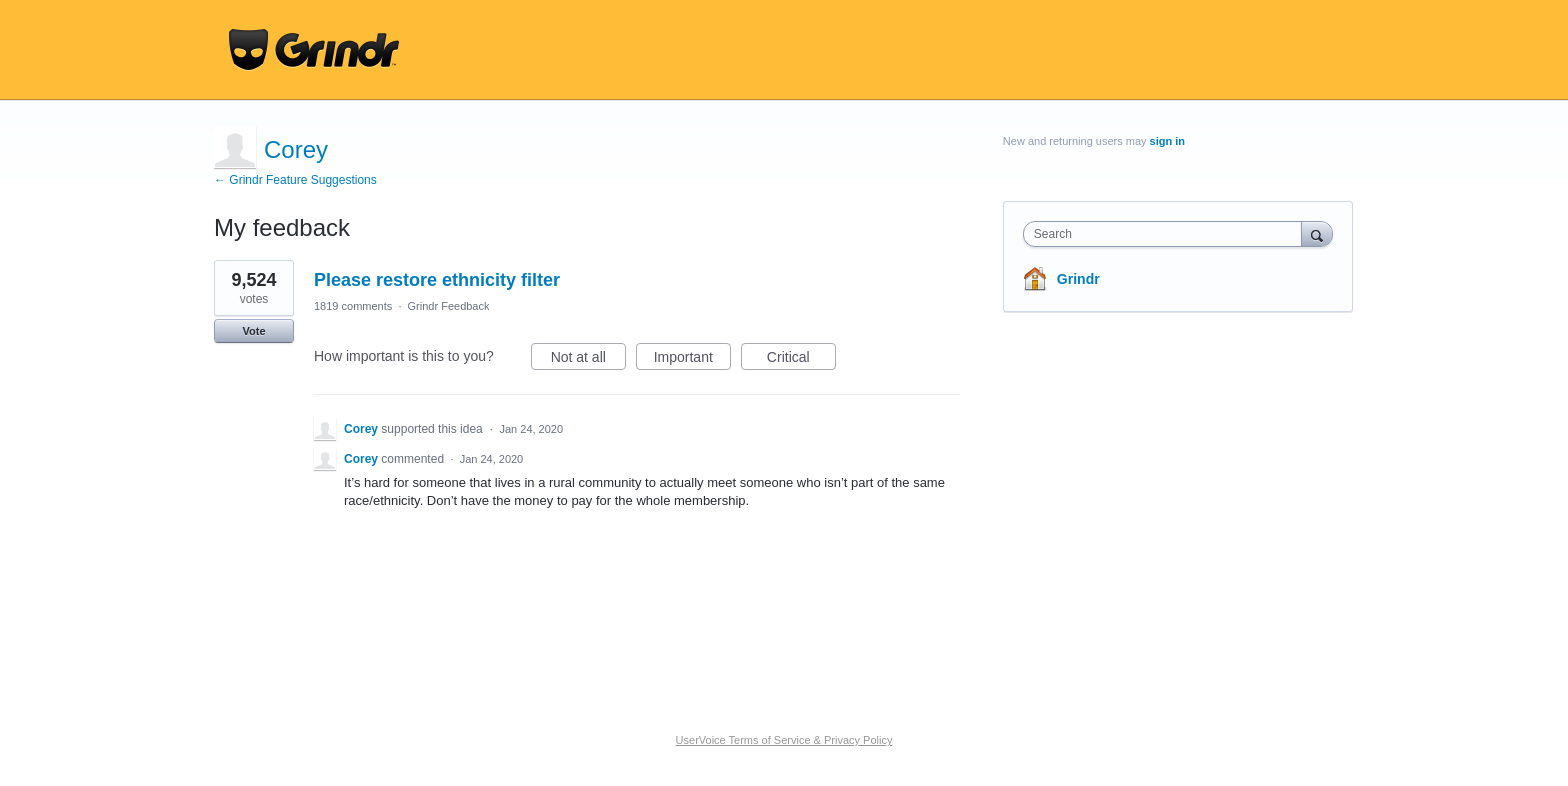 Image resolution: width=1568 pixels, height=786 pixels. Describe the element at coordinates (784, 740) in the screenshot. I see `UserVoice Terms of Service & Privacy Policy` at that location.